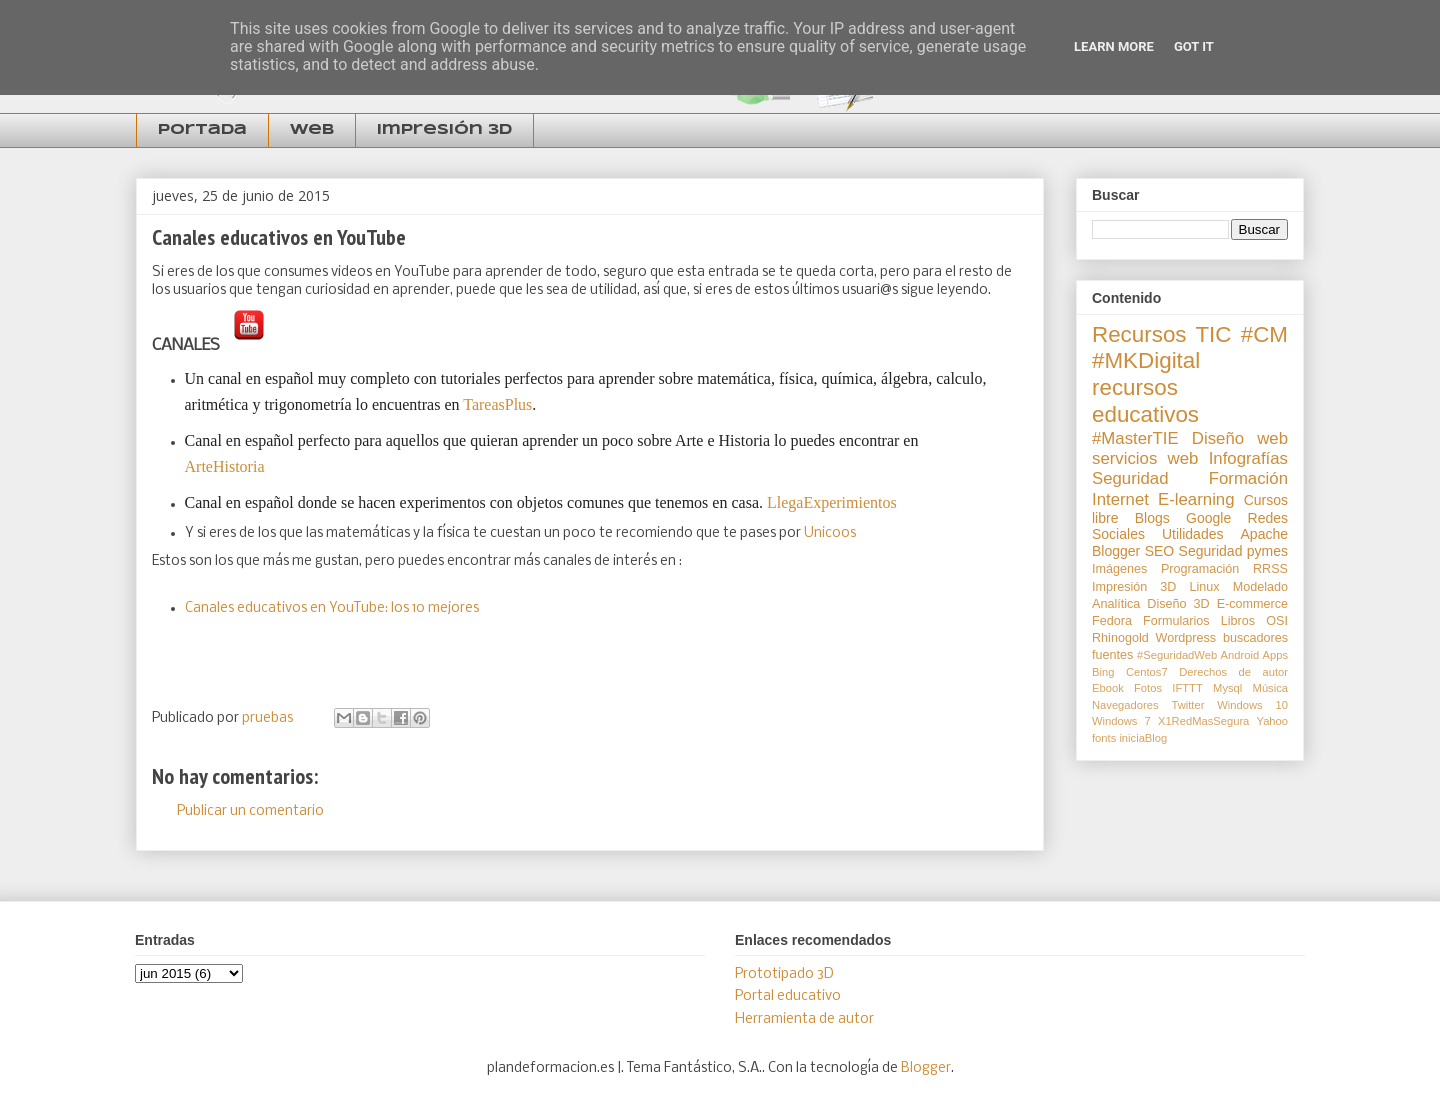 The width and height of the screenshot is (1440, 1109). I want to click on Ebook, so click(1108, 688).